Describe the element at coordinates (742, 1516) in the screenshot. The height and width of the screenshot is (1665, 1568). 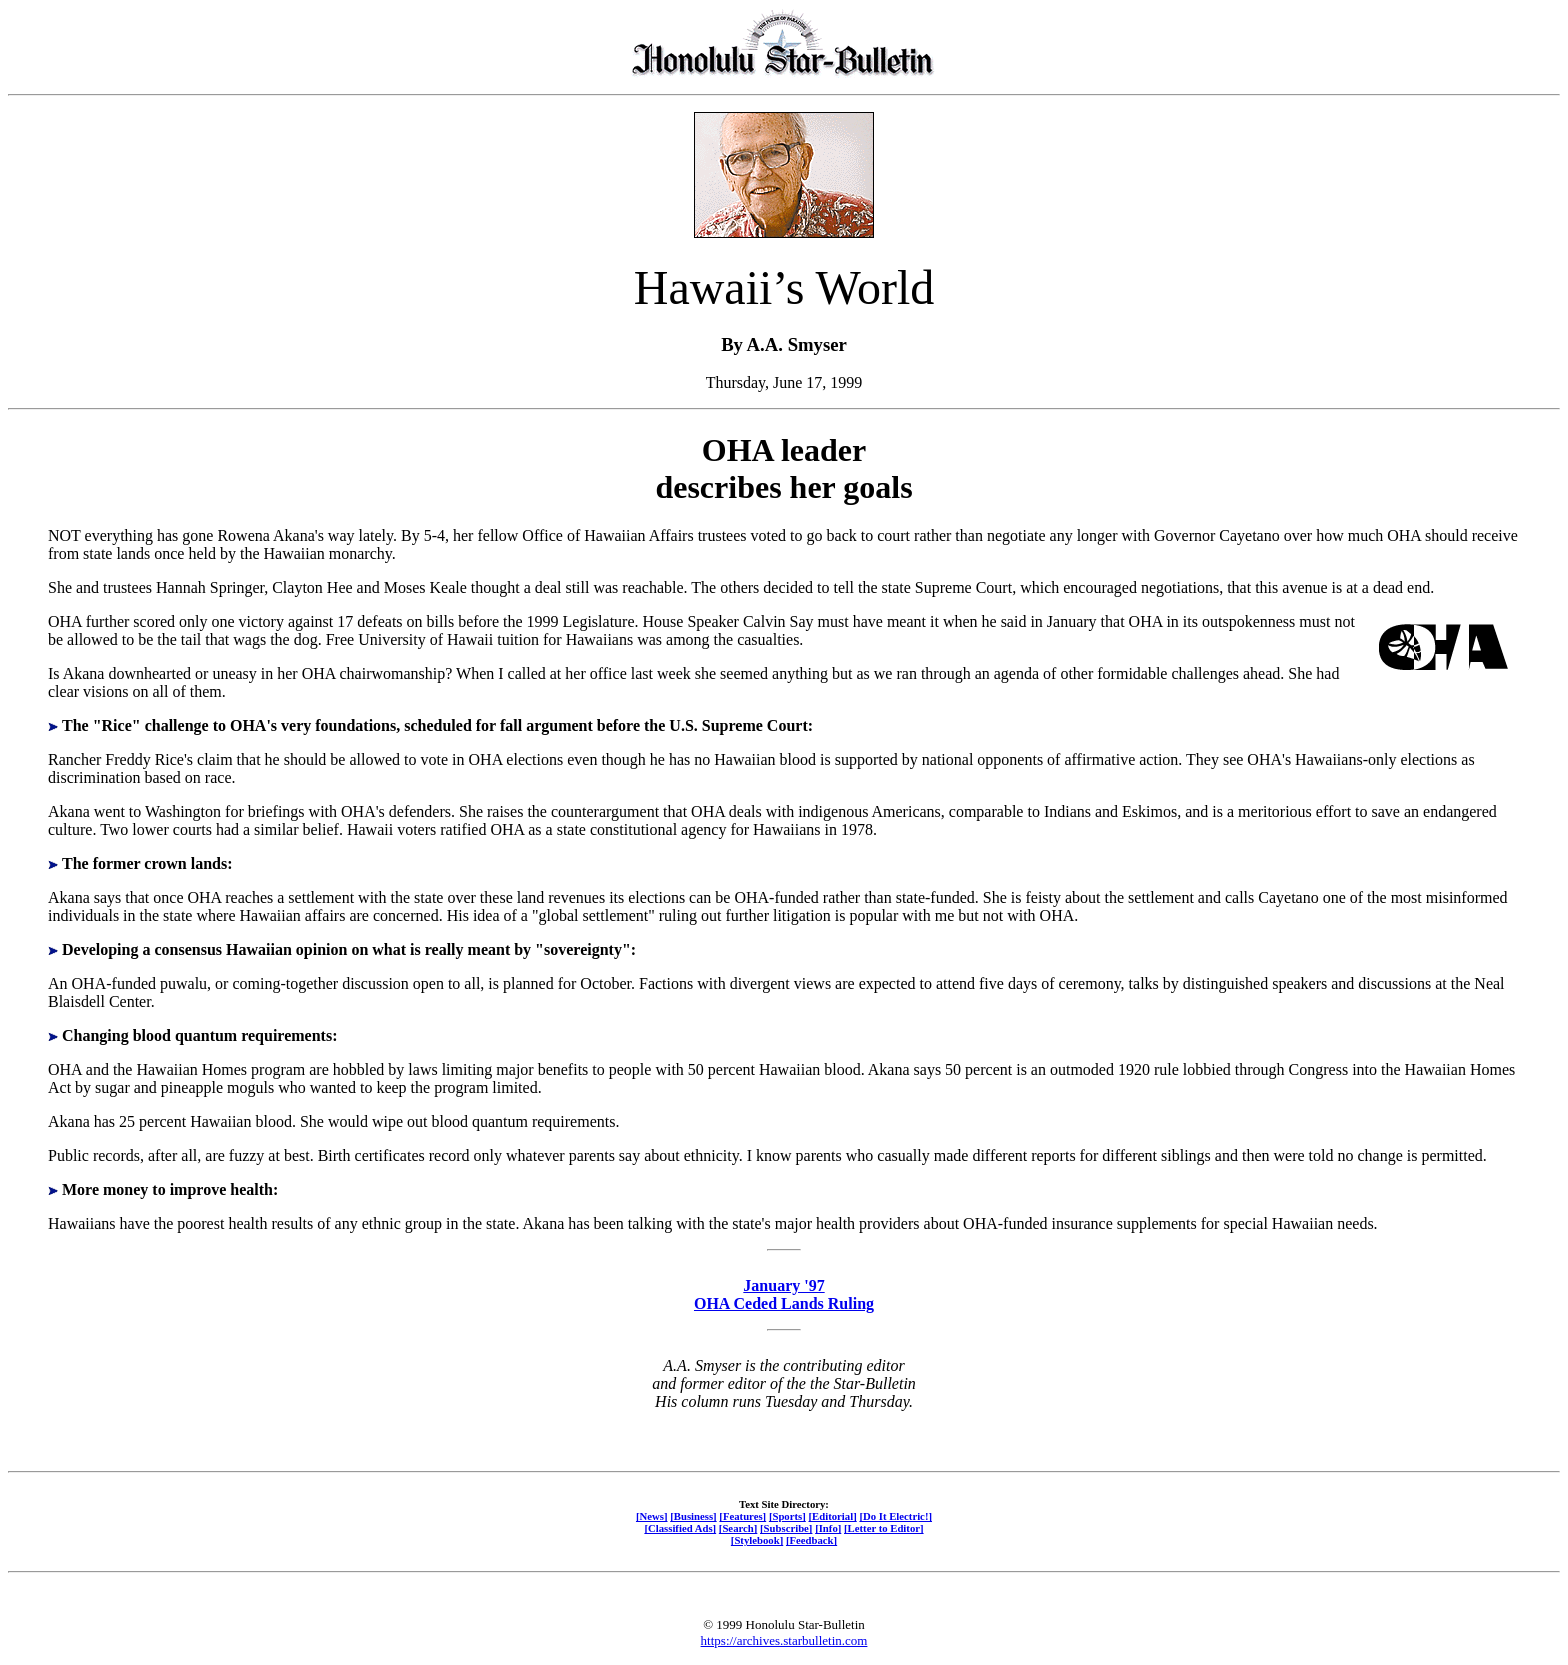
I see `[Features]` at that location.